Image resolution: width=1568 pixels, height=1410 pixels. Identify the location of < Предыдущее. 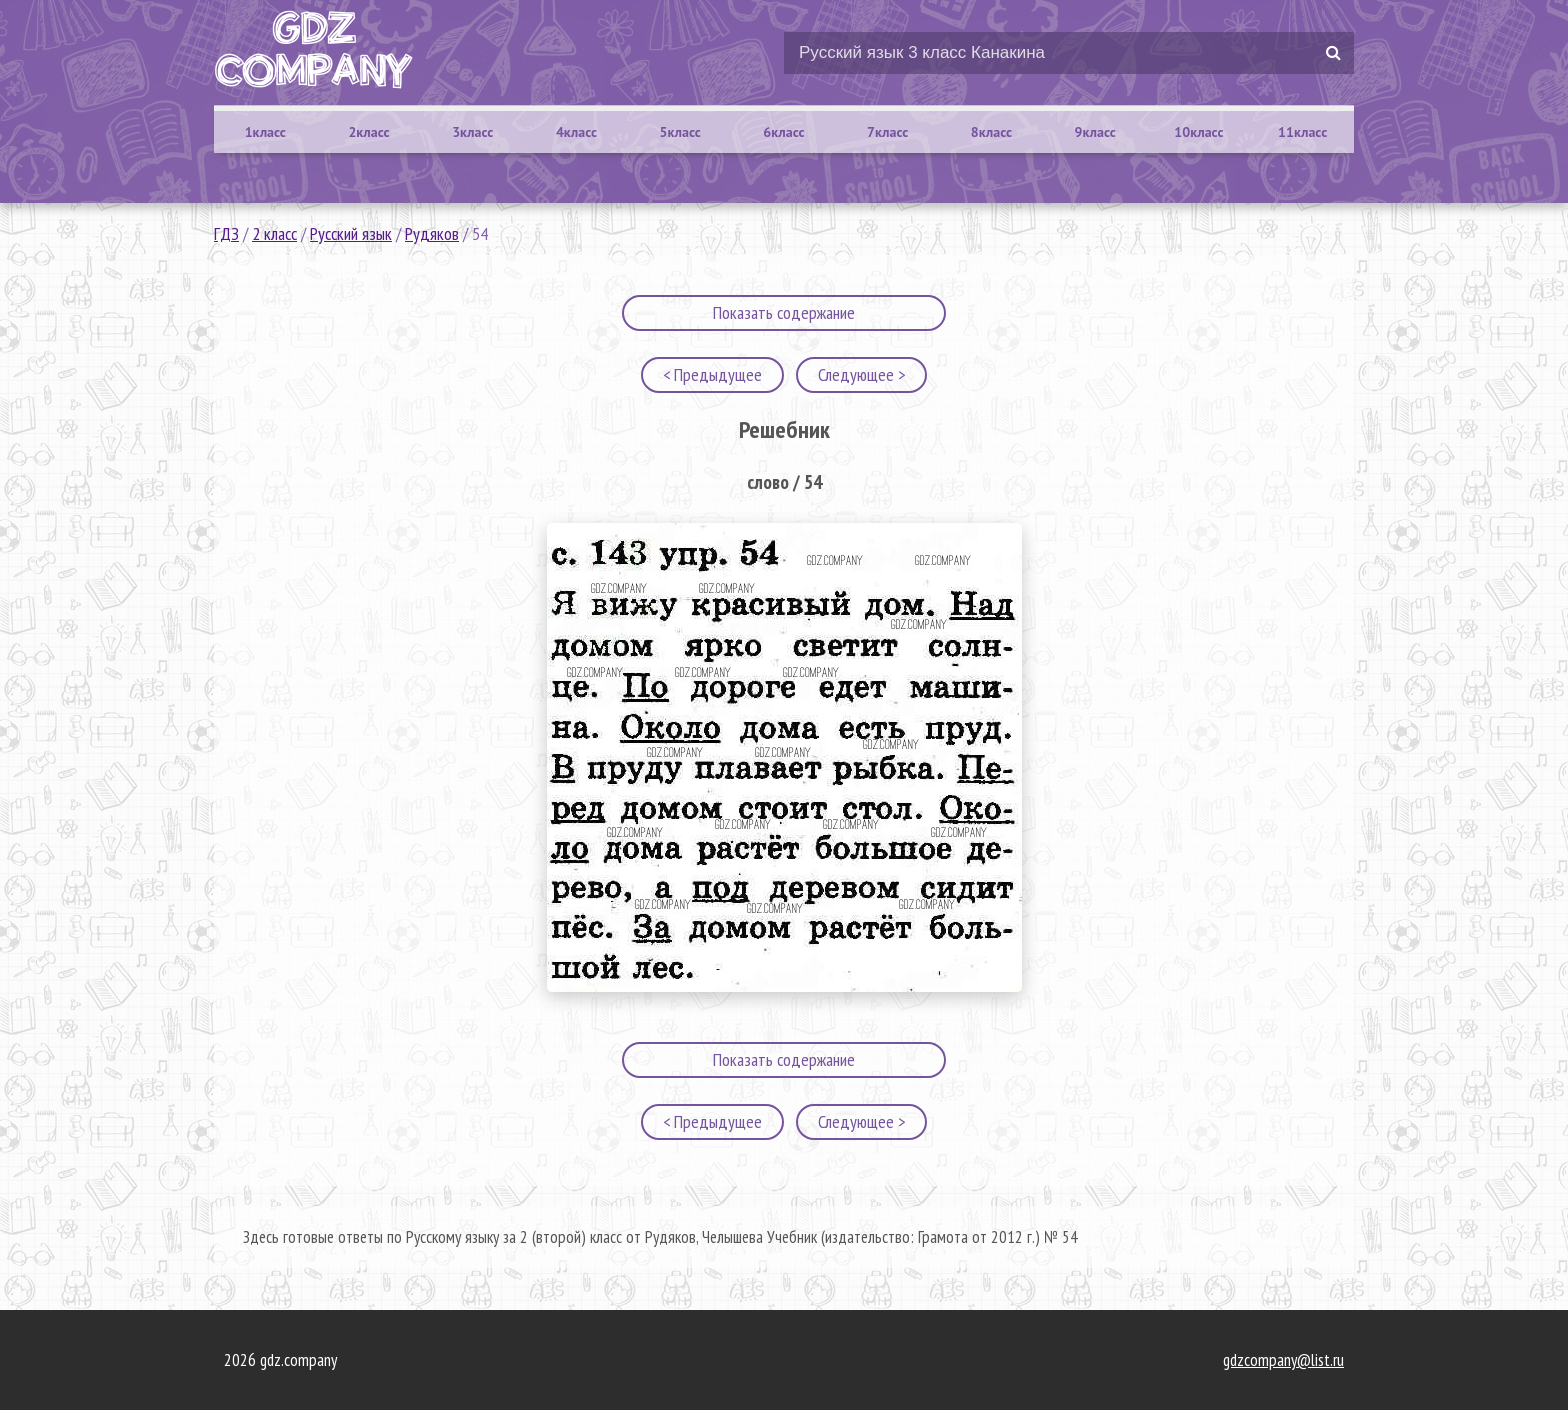
(712, 374).